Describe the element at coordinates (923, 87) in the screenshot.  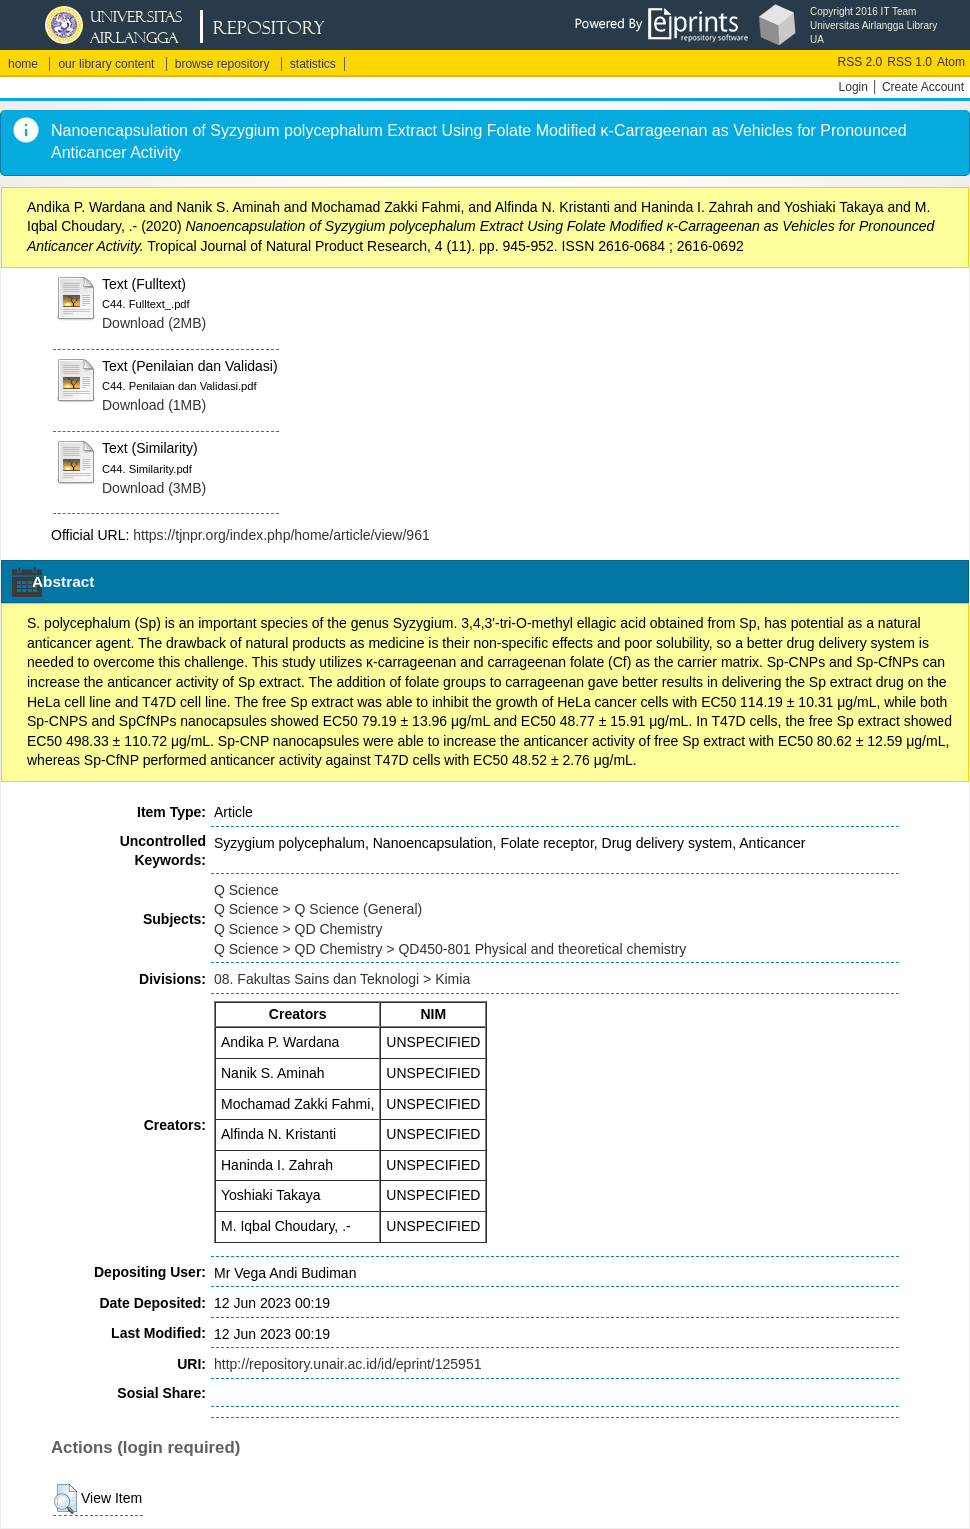
I see `Create Account` at that location.